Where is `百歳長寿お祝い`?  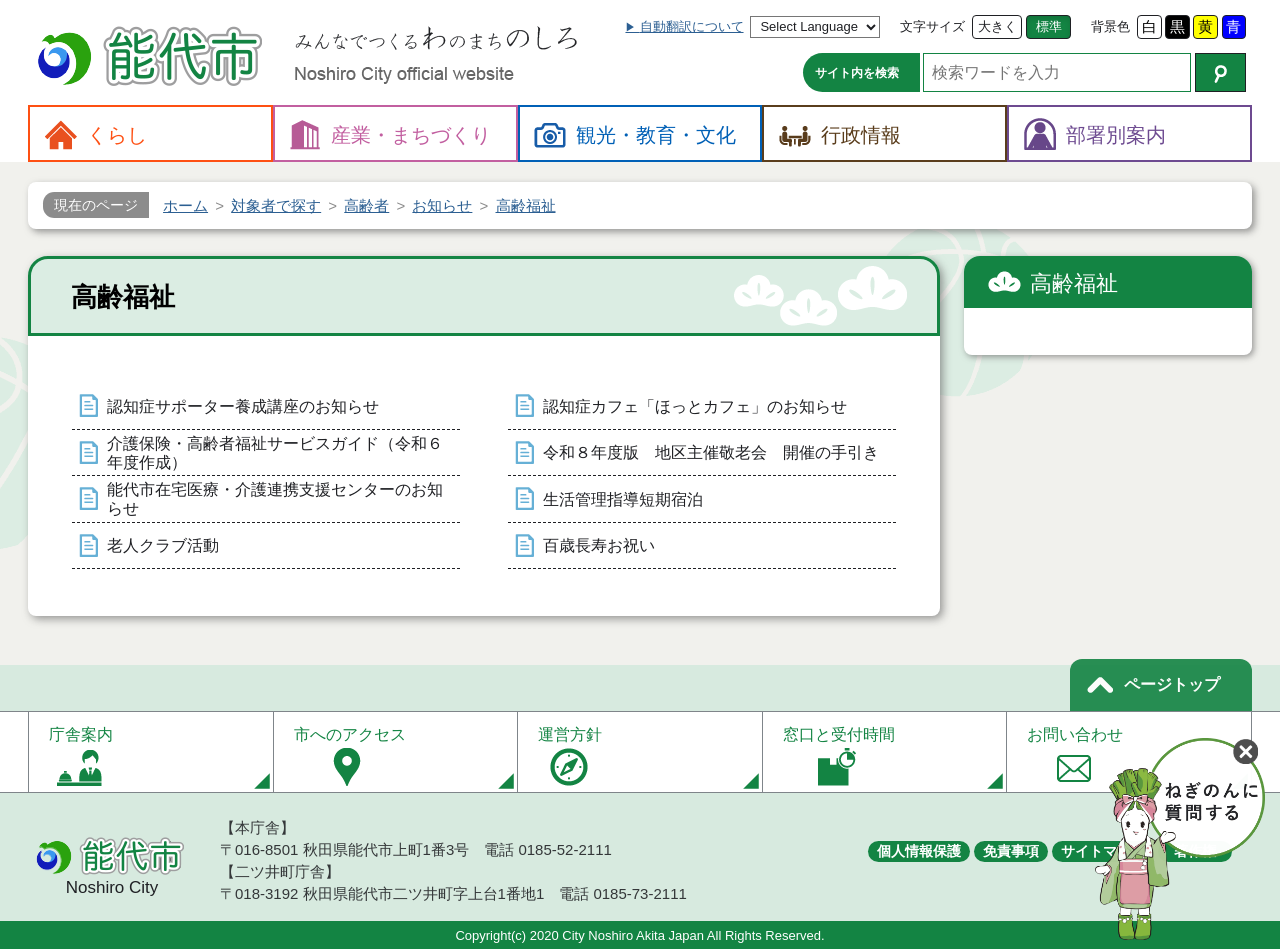
百歳長寿お祝い is located at coordinates (599, 545).